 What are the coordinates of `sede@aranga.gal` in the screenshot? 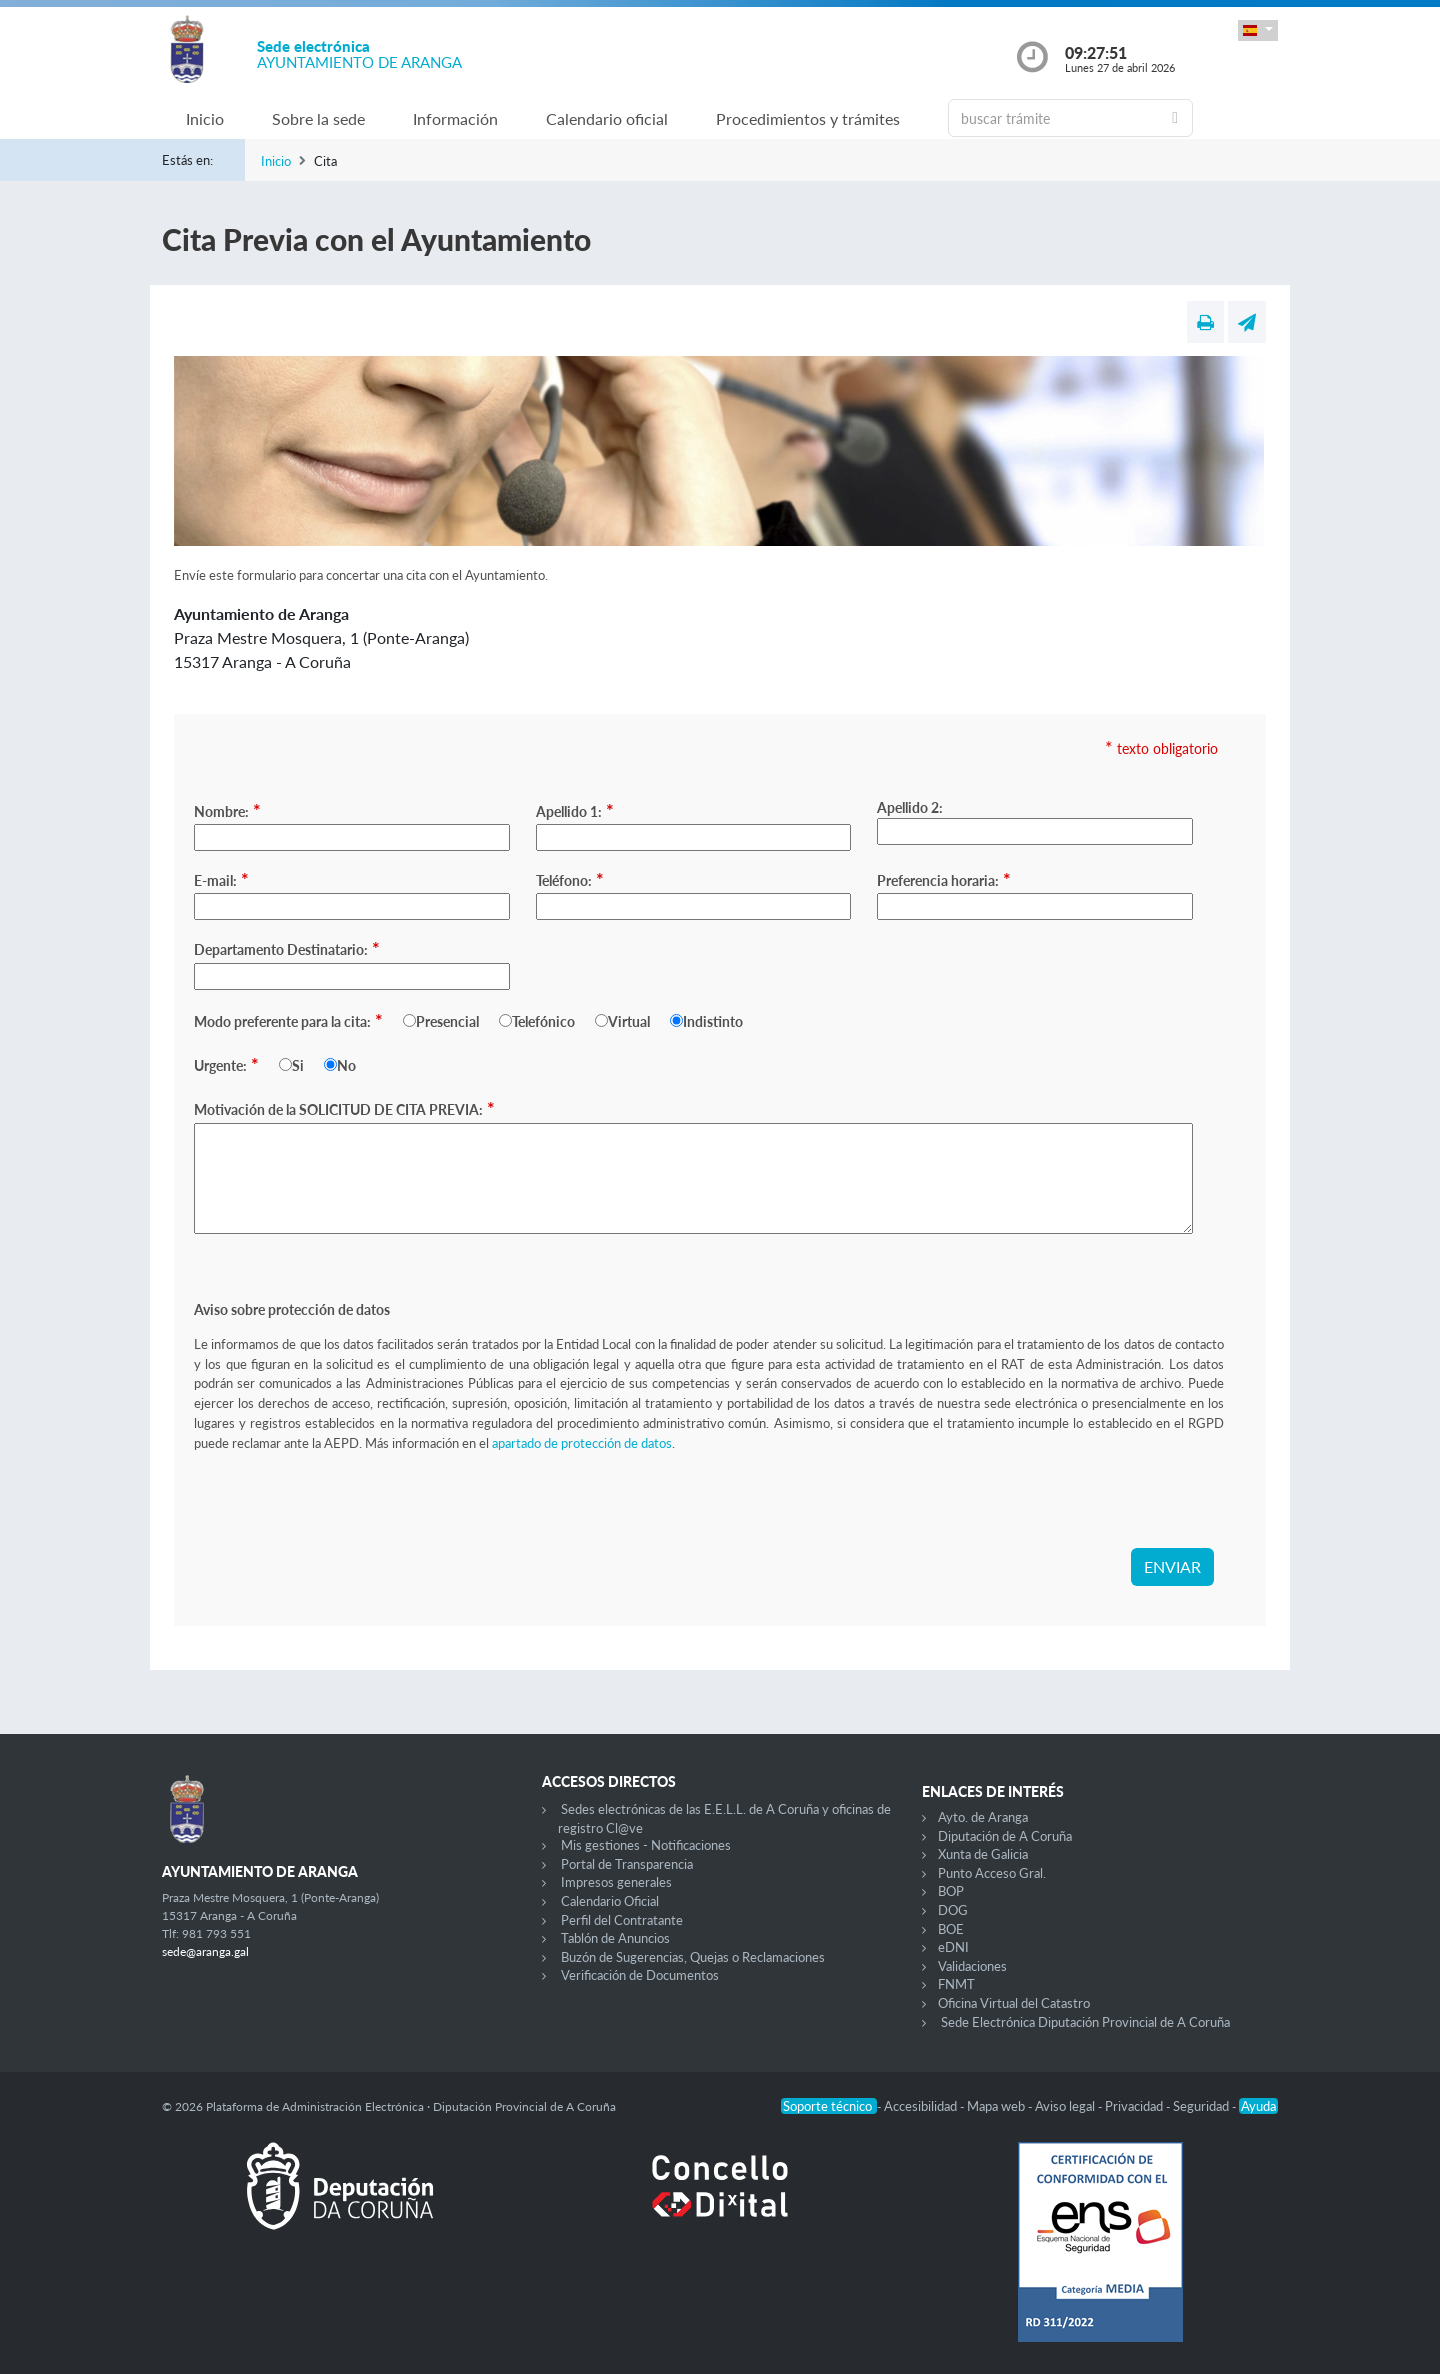 It's located at (205, 1951).